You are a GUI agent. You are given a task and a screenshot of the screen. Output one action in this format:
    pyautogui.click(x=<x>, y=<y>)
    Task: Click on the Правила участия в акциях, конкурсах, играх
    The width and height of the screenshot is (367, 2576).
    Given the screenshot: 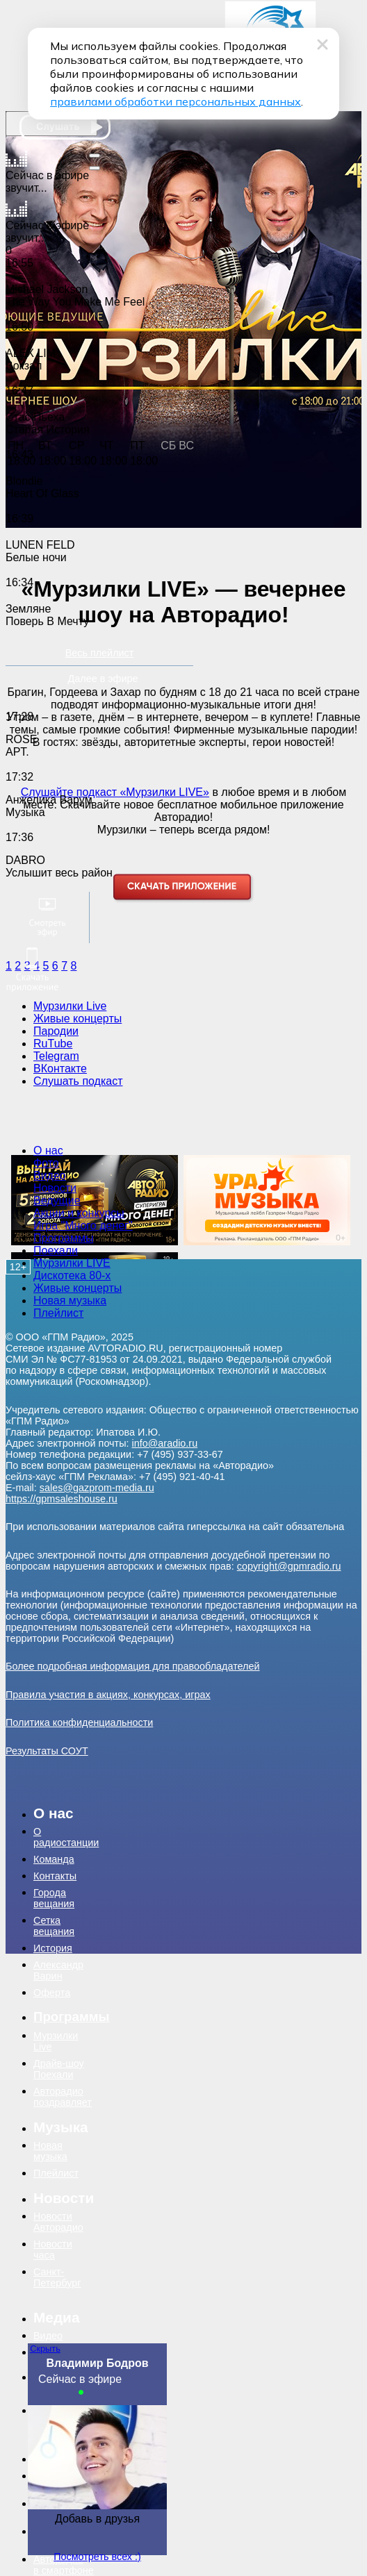 What is the action you would take?
    pyautogui.click(x=108, y=1694)
    